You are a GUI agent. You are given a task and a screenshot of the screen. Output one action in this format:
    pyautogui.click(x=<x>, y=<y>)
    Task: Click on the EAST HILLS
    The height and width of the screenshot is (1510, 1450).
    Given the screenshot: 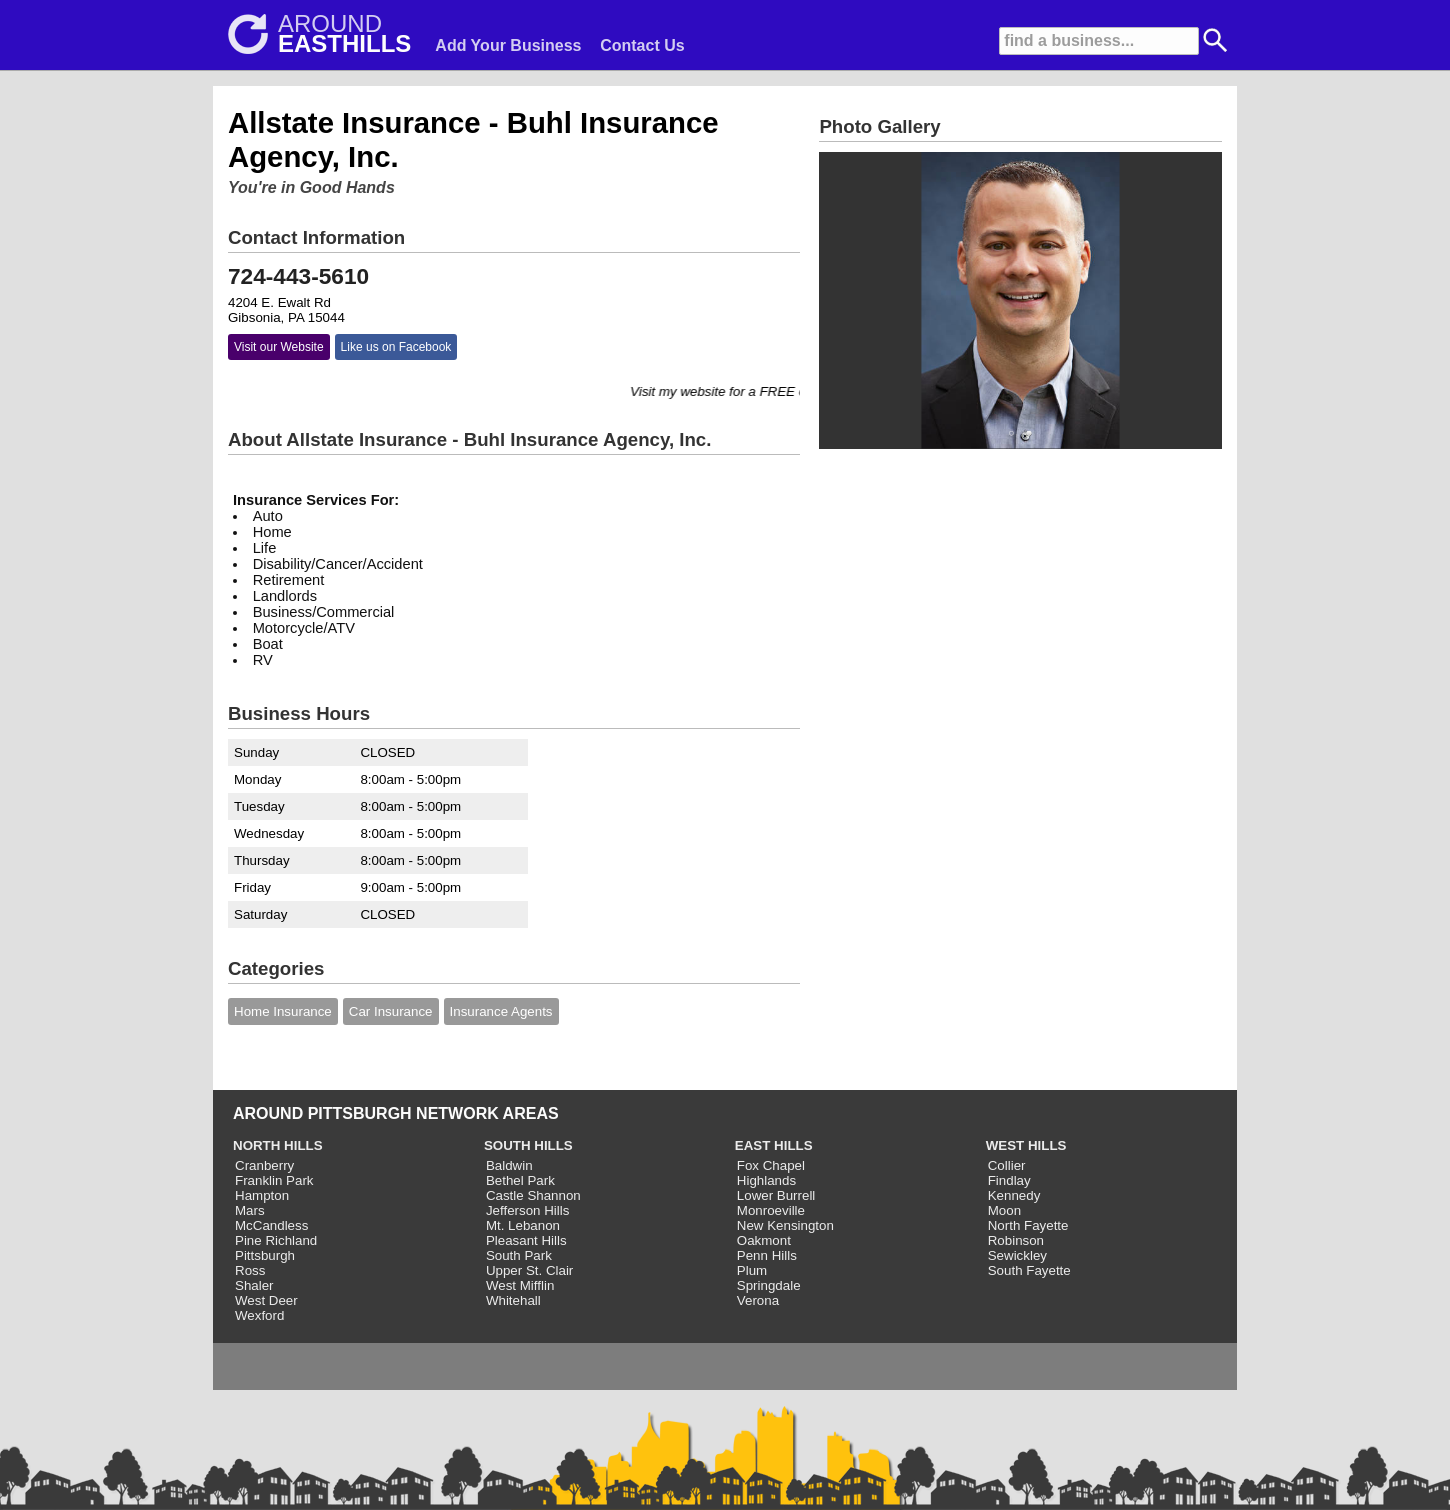 What is the action you would take?
    pyautogui.click(x=774, y=1145)
    